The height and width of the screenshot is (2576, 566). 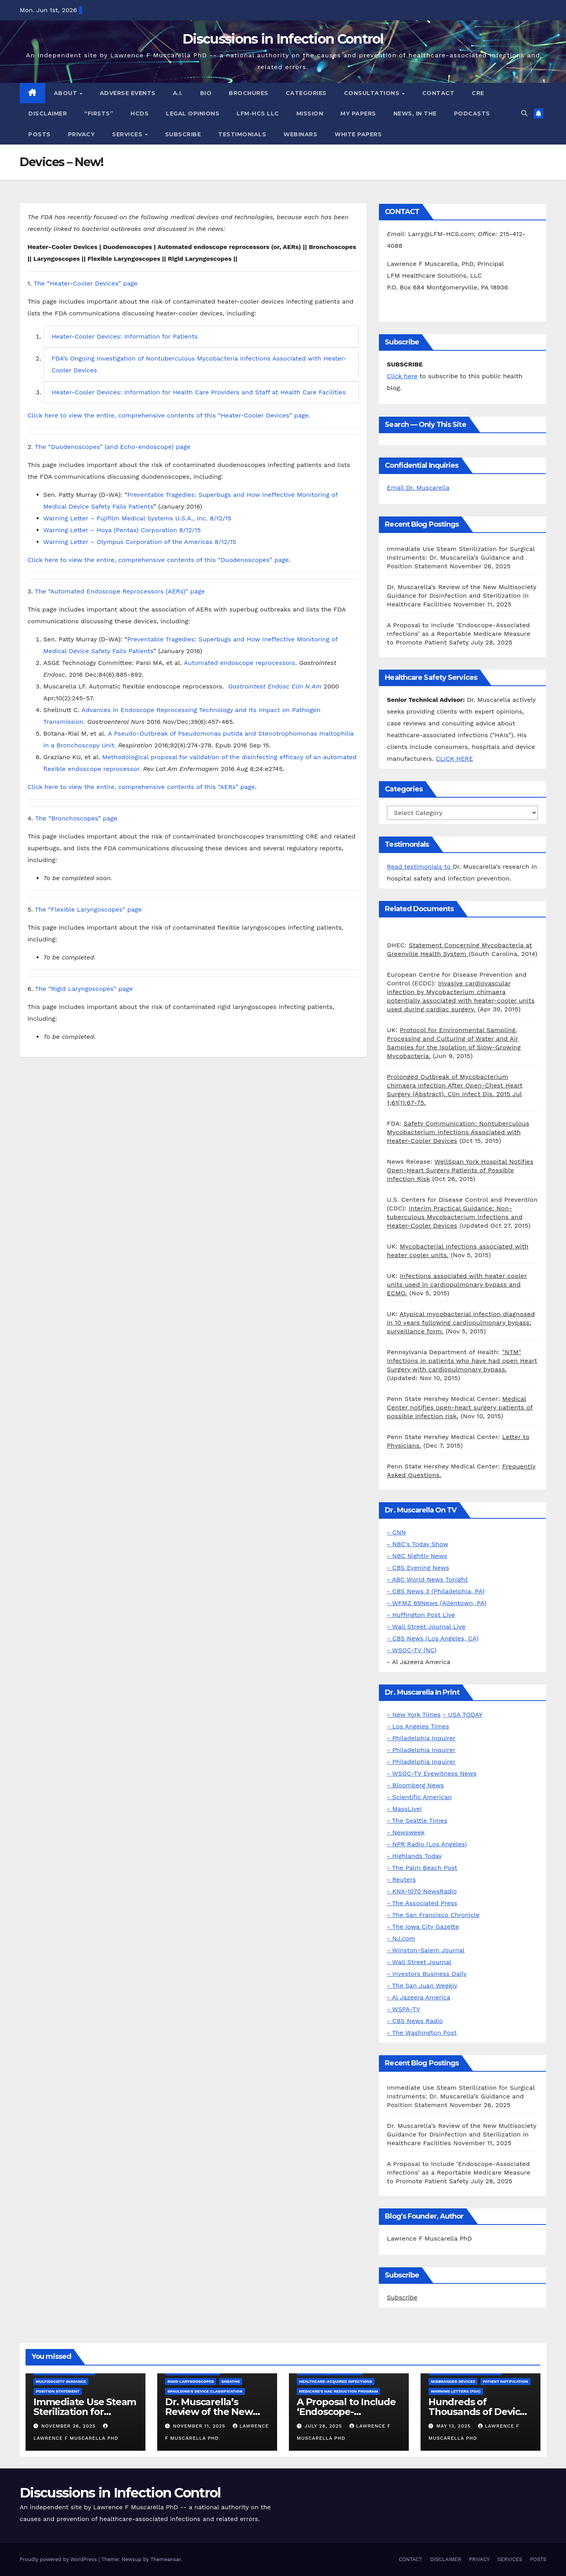 I want to click on - CBS News (Los Angeles, CA), so click(x=432, y=1638).